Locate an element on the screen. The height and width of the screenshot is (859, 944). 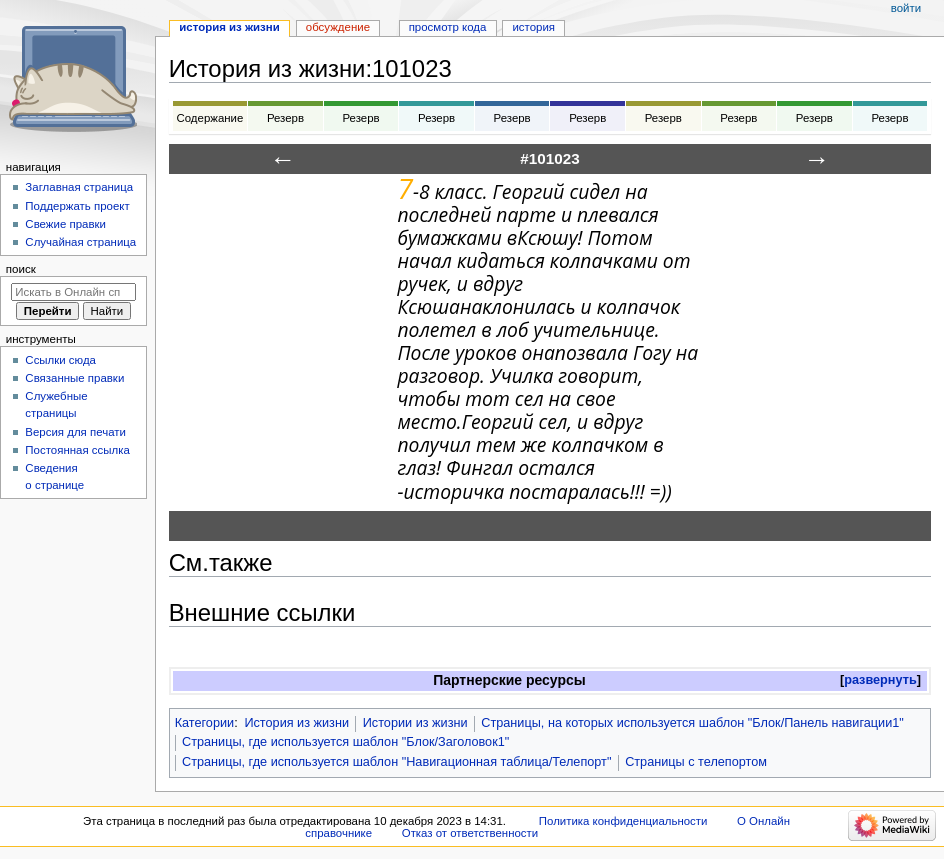
Просмотр кода is located at coordinates (448, 27).